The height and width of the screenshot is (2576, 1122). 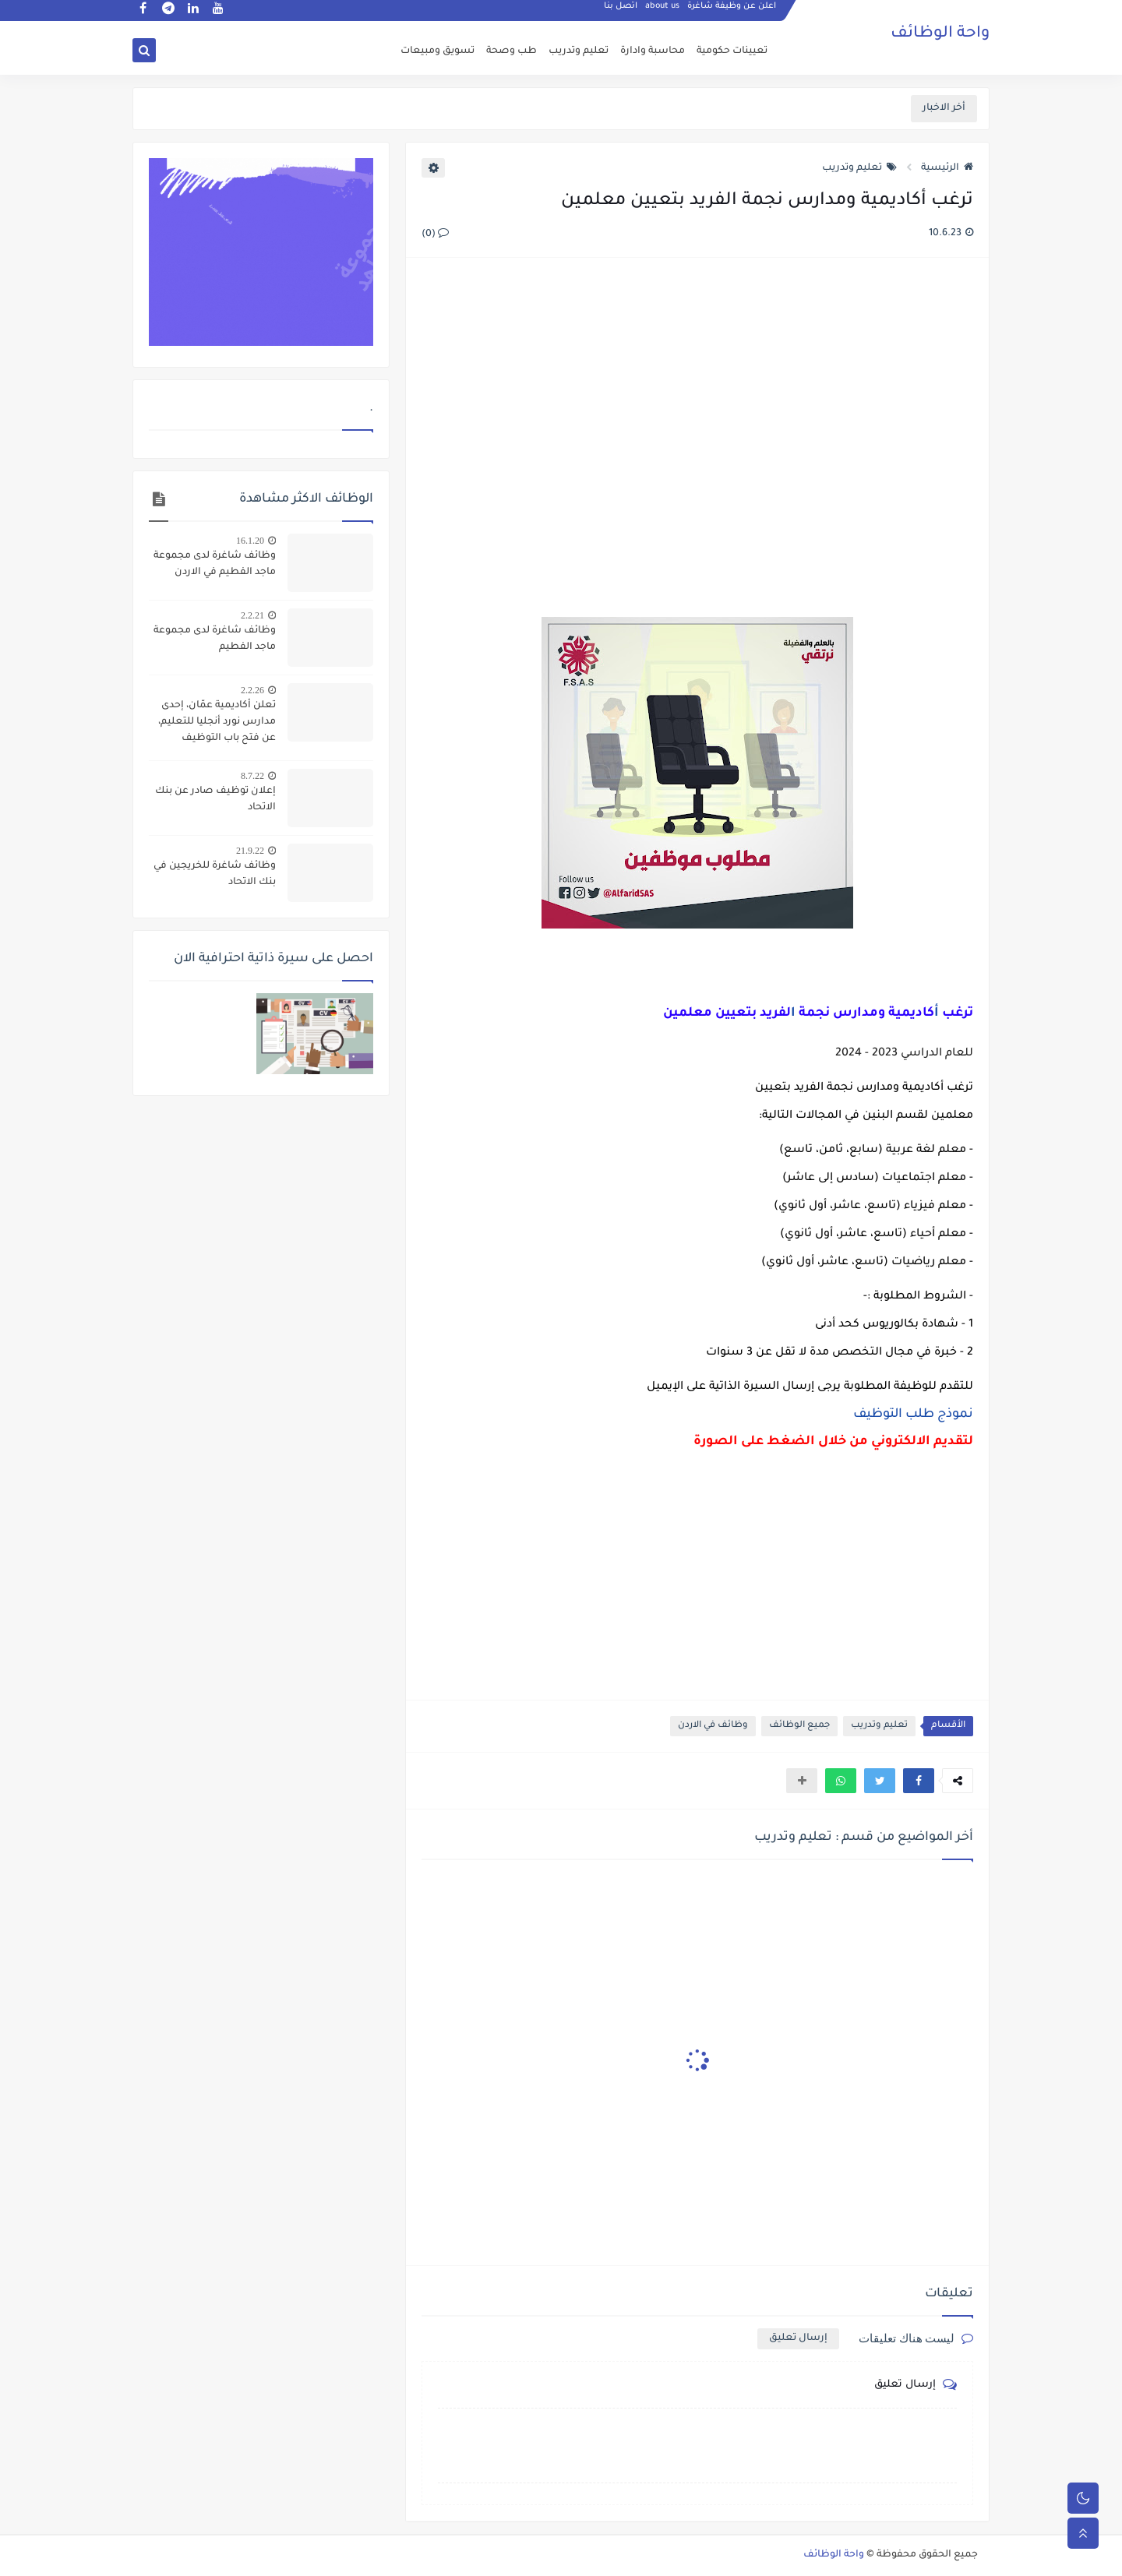 What do you see at coordinates (621, 12) in the screenshot?
I see `اتصل بنا` at bounding box center [621, 12].